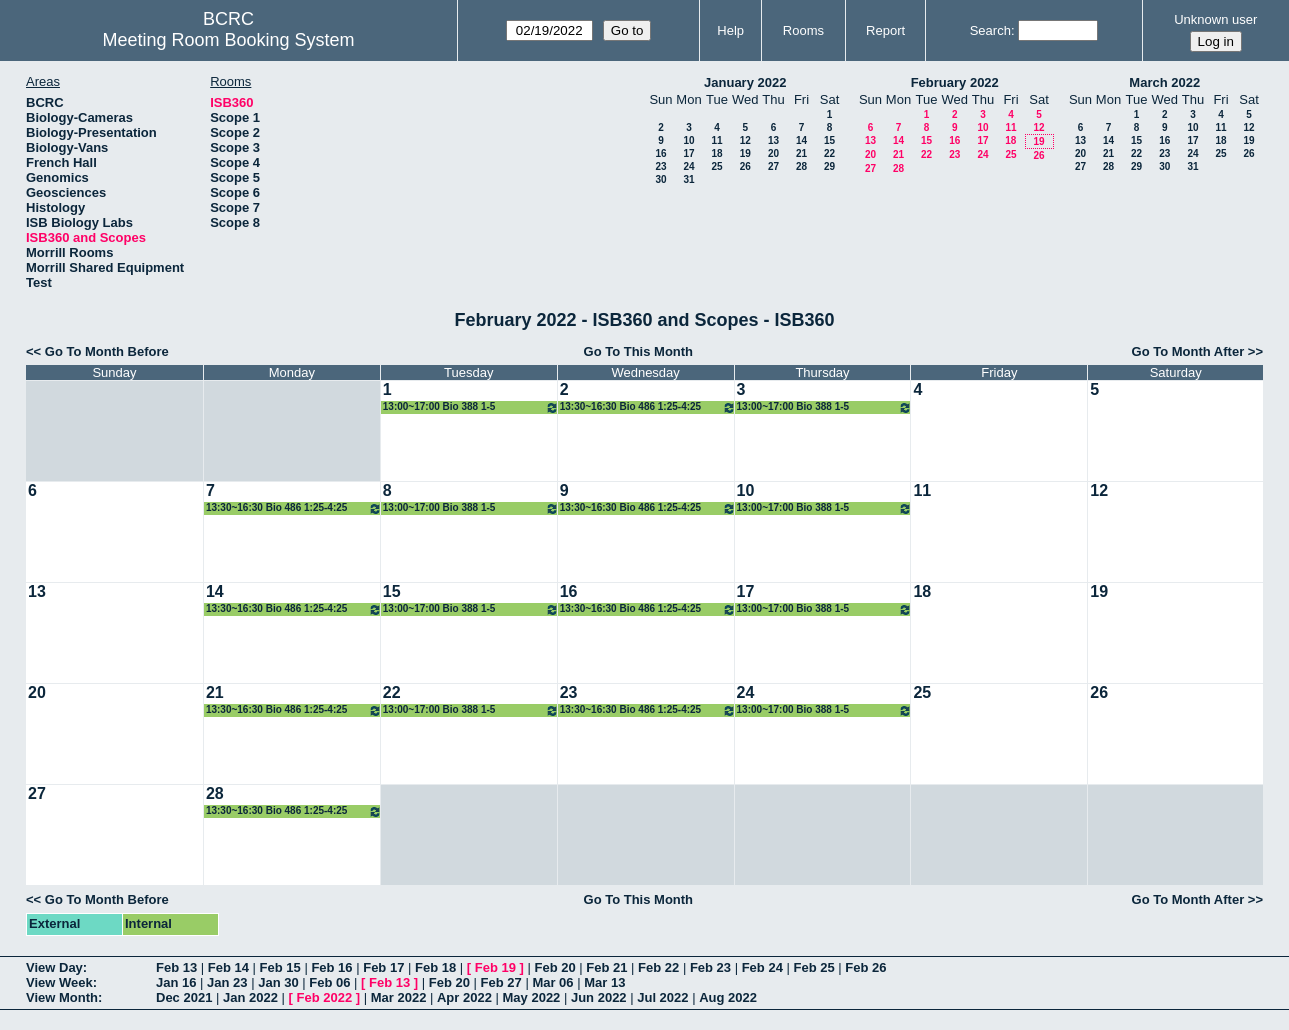 The width and height of the screenshot is (1289, 1030). Describe the element at coordinates (552, 982) in the screenshot. I see `Mar 06` at that location.